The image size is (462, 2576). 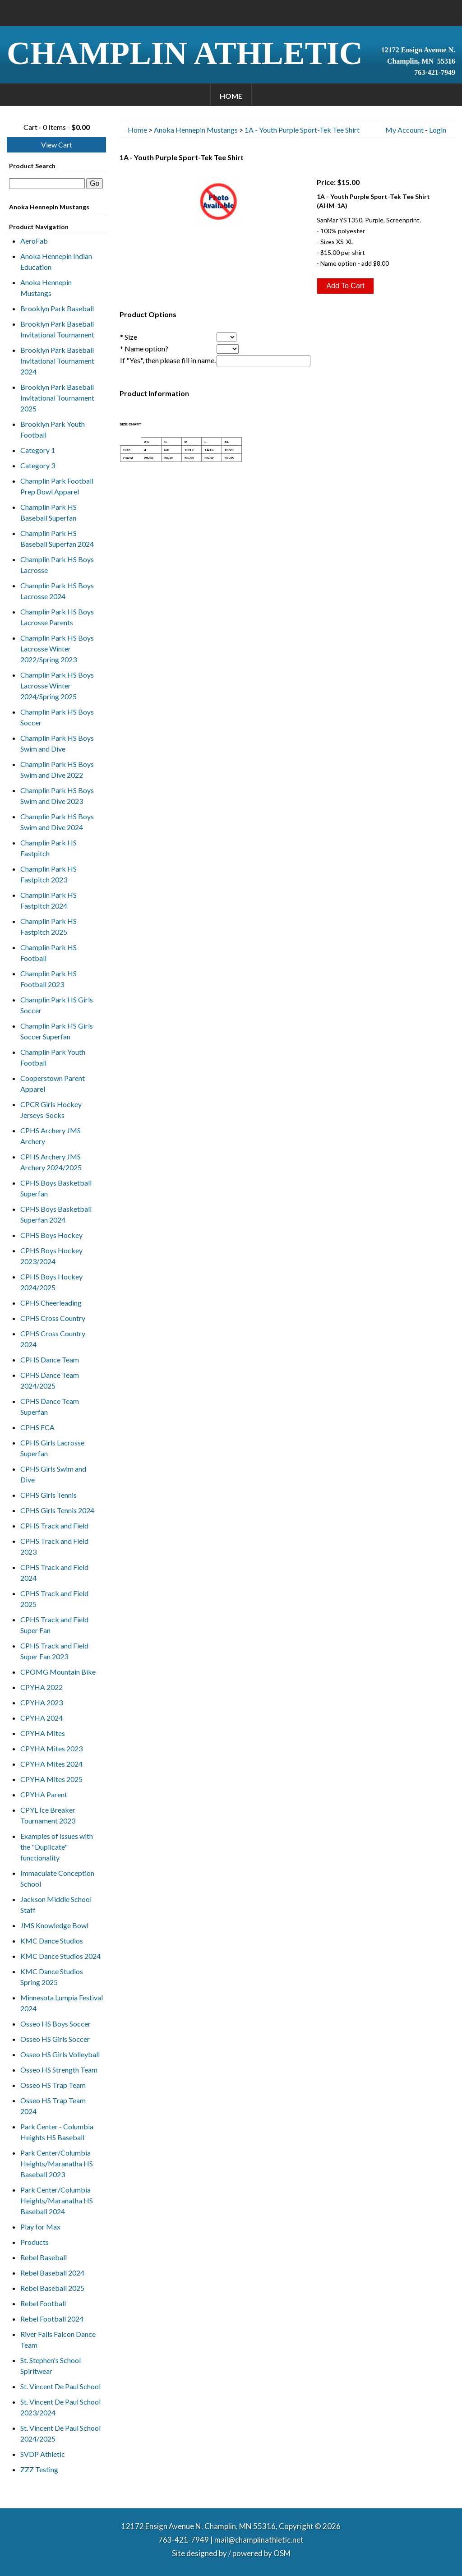 I want to click on Champlin Park HS Boys Lacrosse 2024, so click(x=57, y=590).